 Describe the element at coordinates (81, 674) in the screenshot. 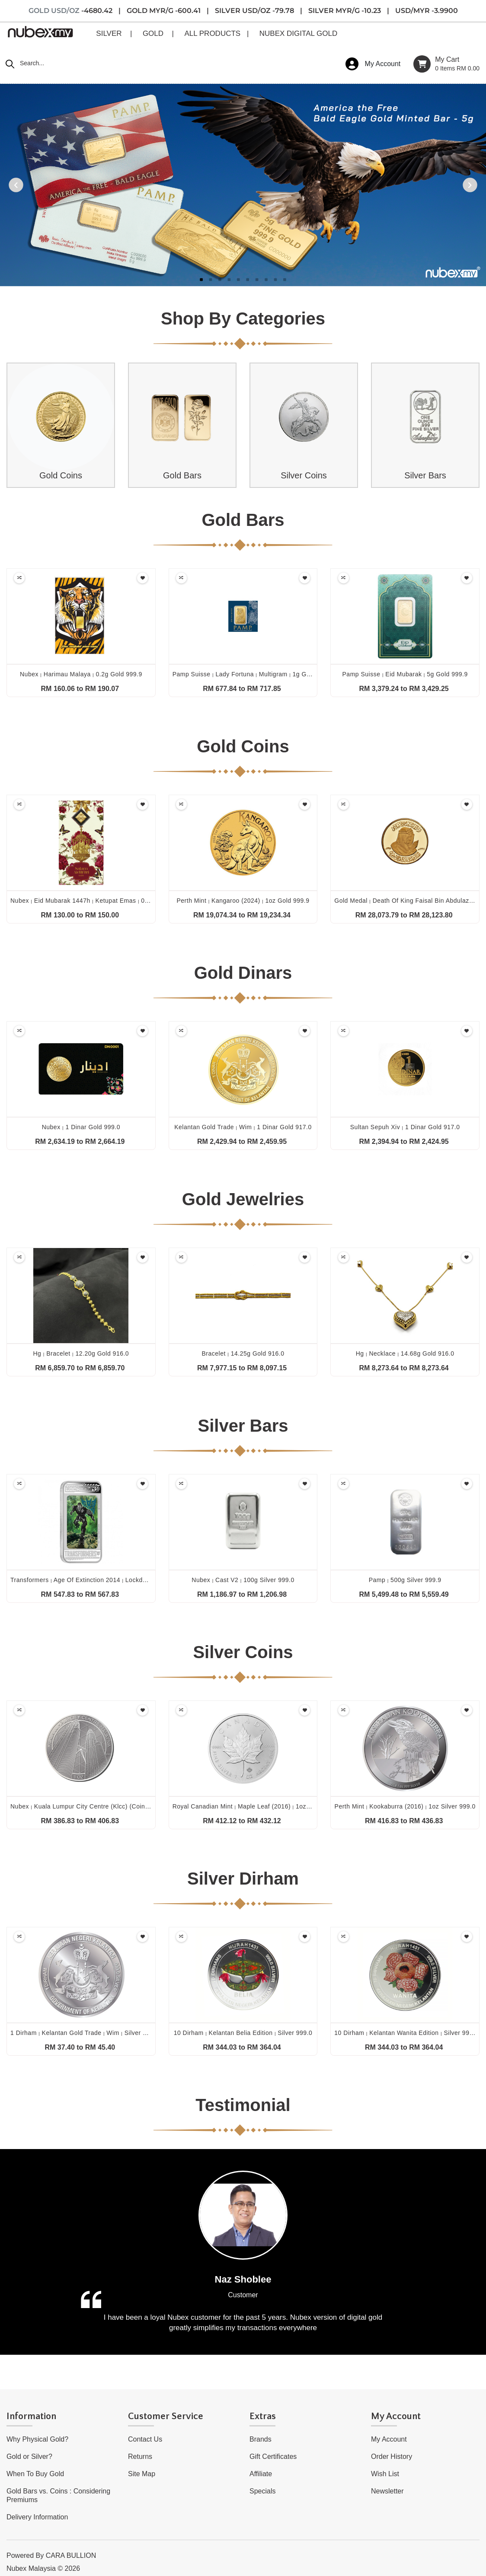

I see `Nubex harimau malaya 0.2g gold 999.9` at that location.